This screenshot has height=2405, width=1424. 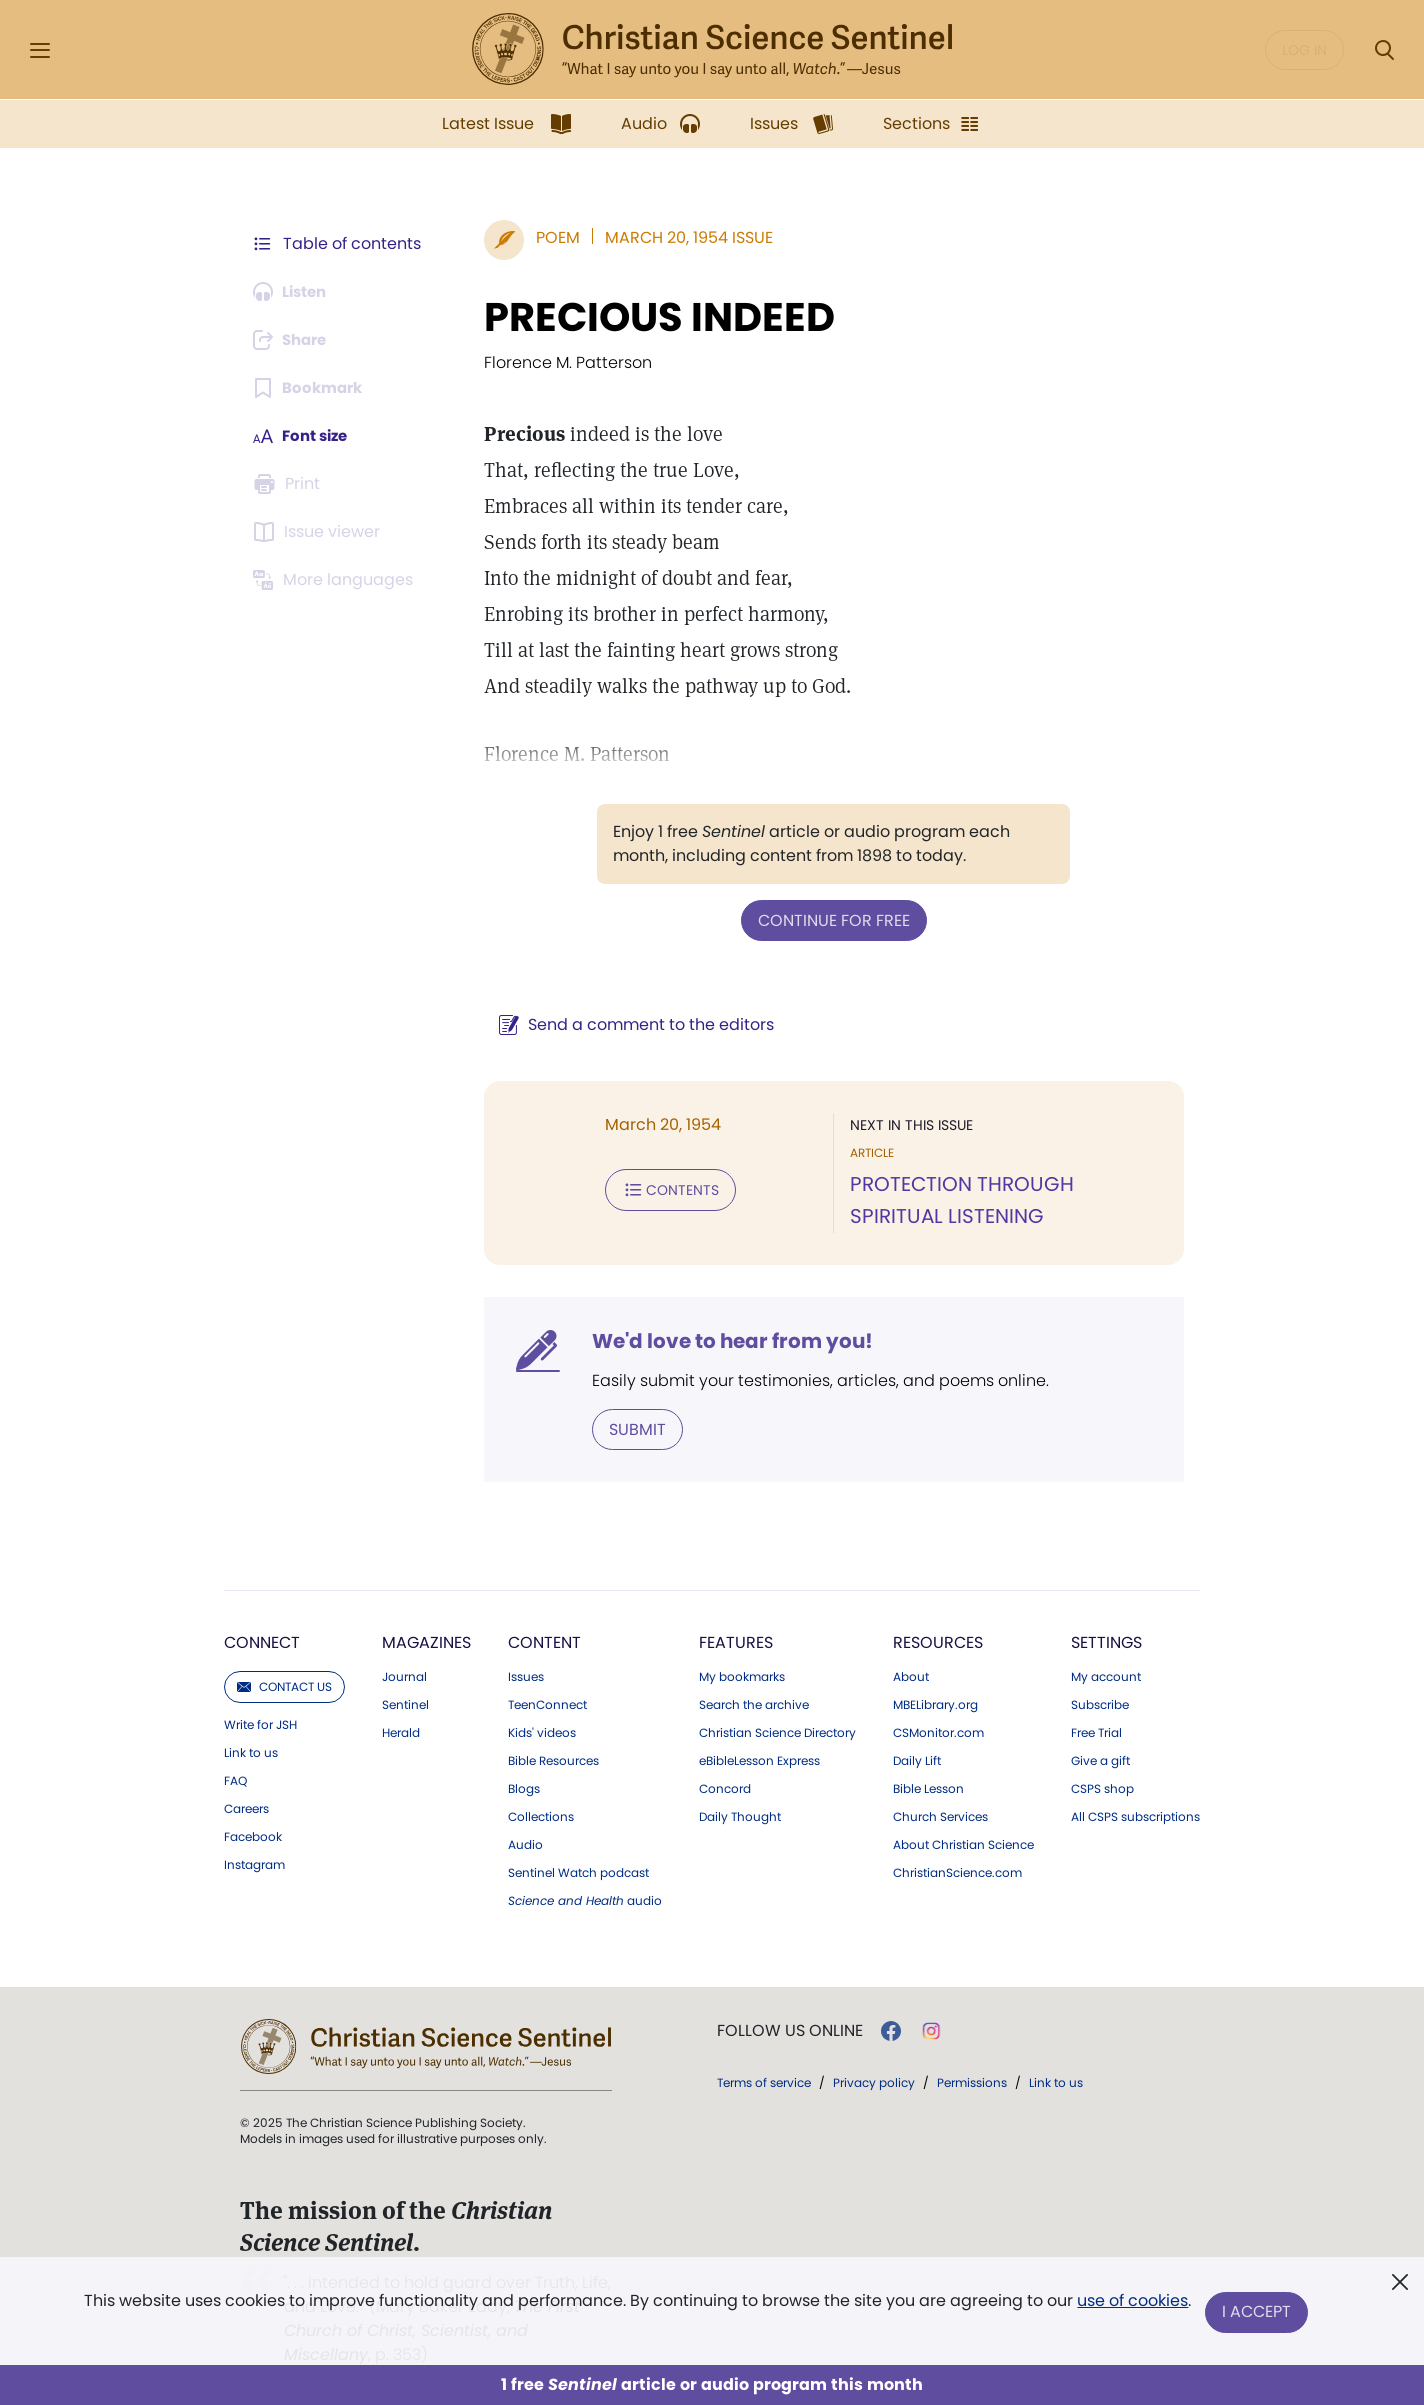 What do you see at coordinates (759, 1759) in the screenshot?
I see `eBibleLesson Express` at bounding box center [759, 1759].